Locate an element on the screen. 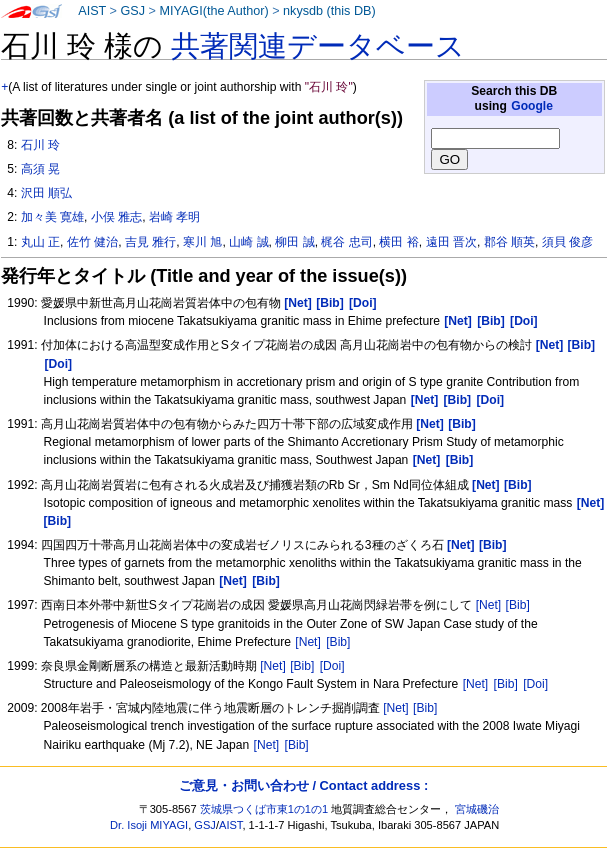 The image size is (607, 859). 沢田 順弘 is located at coordinates (46, 193).